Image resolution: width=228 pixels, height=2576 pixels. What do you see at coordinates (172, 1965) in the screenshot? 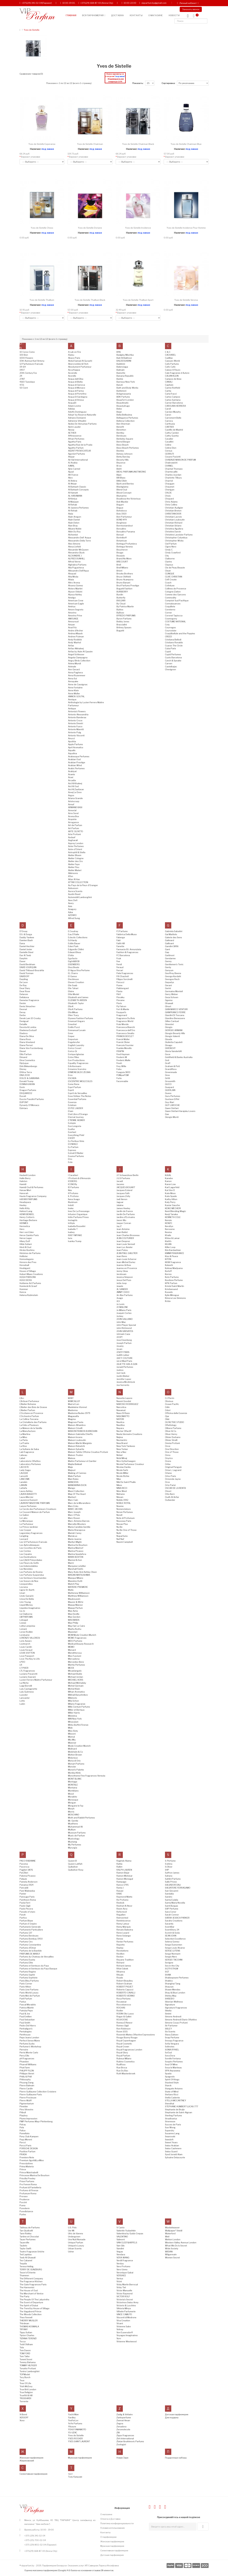
I see `Sex in the City` at bounding box center [172, 1965].